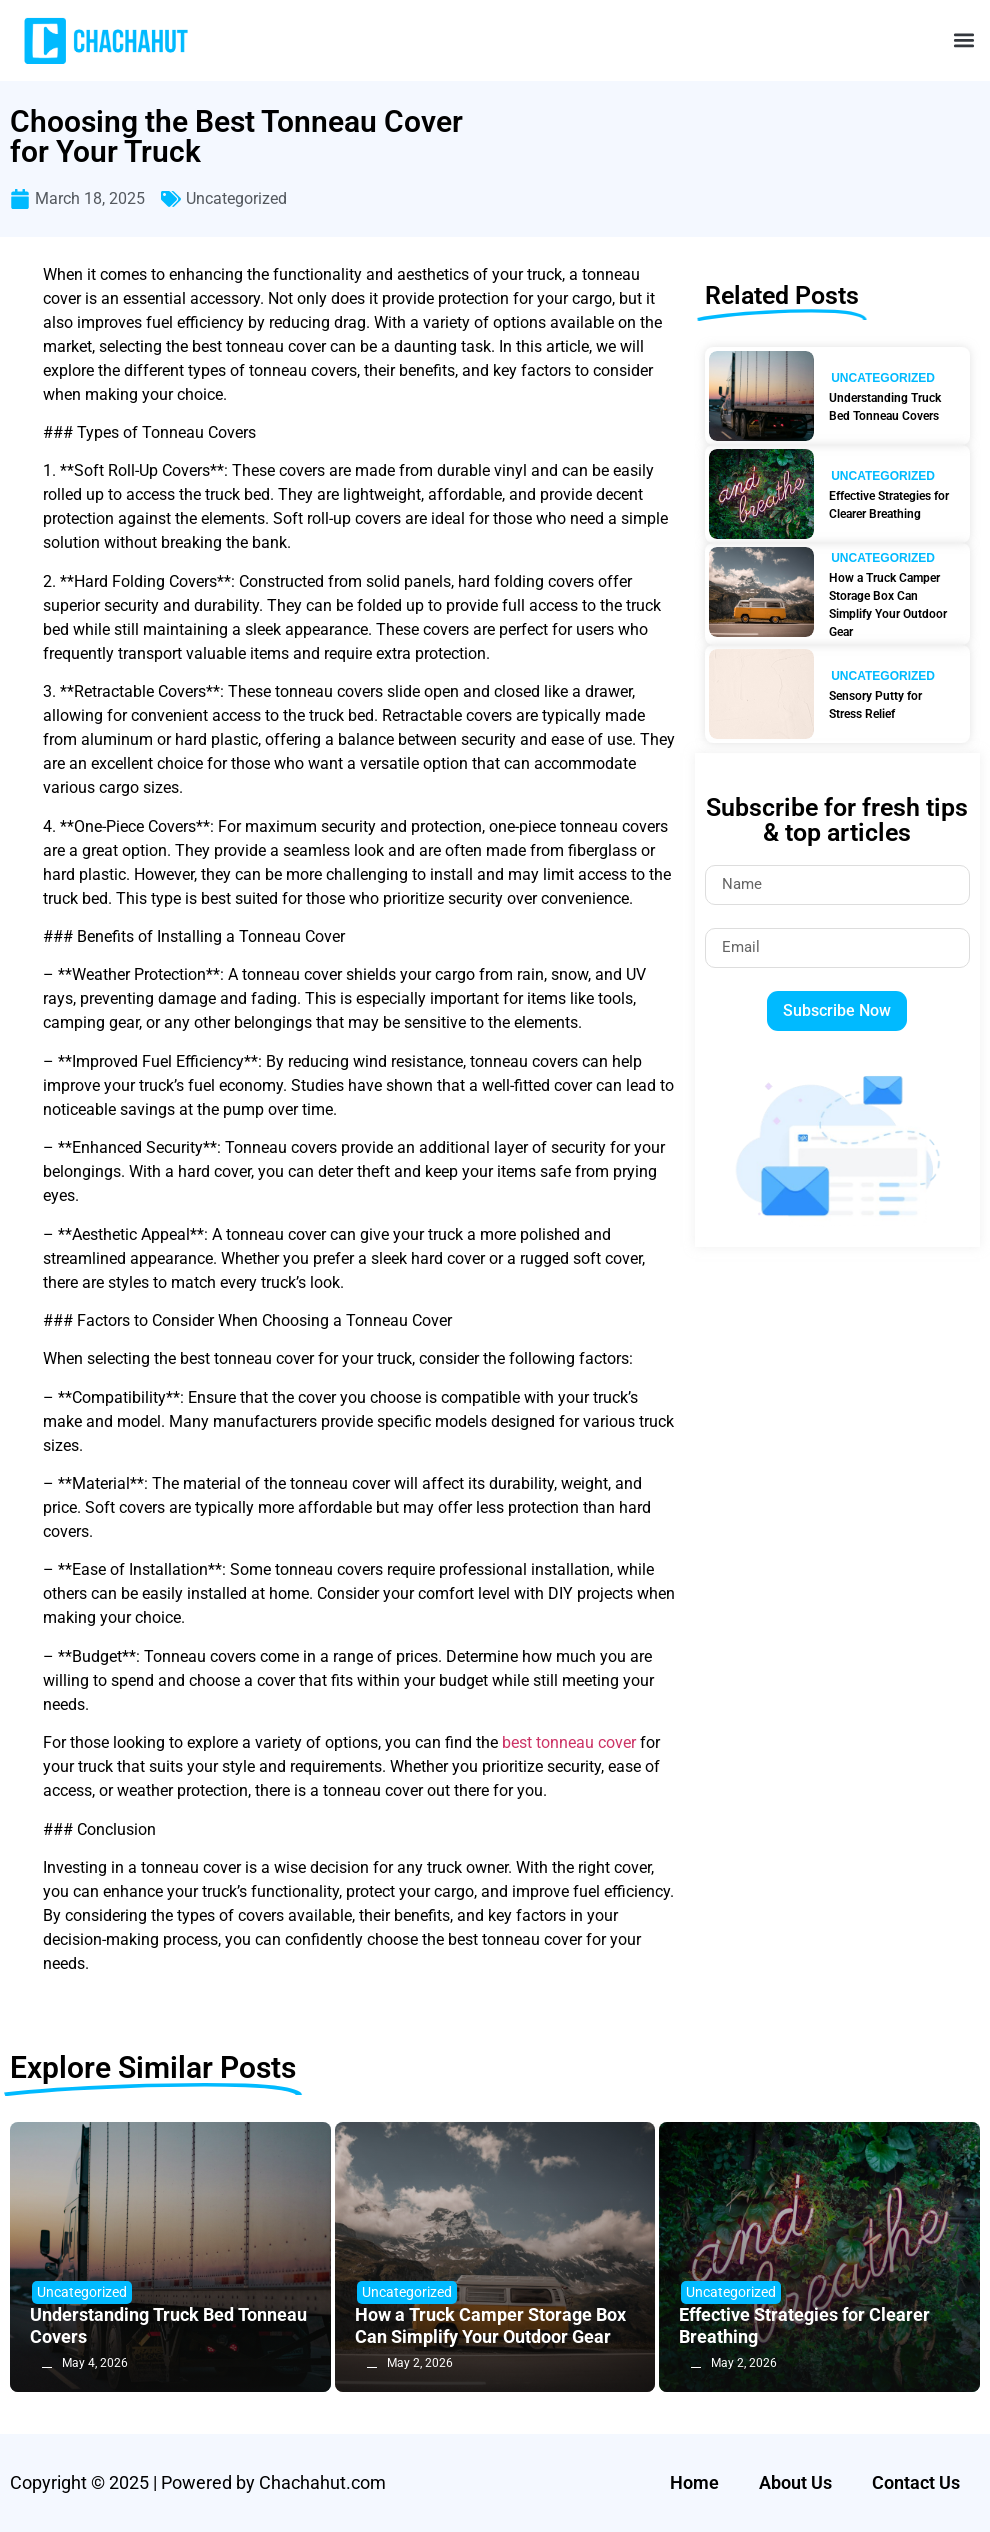 This screenshot has height=2532, width=990. What do you see at coordinates (795, 2482) in the screenshot?
I see `About Us` at bounding box center [795, 2482].